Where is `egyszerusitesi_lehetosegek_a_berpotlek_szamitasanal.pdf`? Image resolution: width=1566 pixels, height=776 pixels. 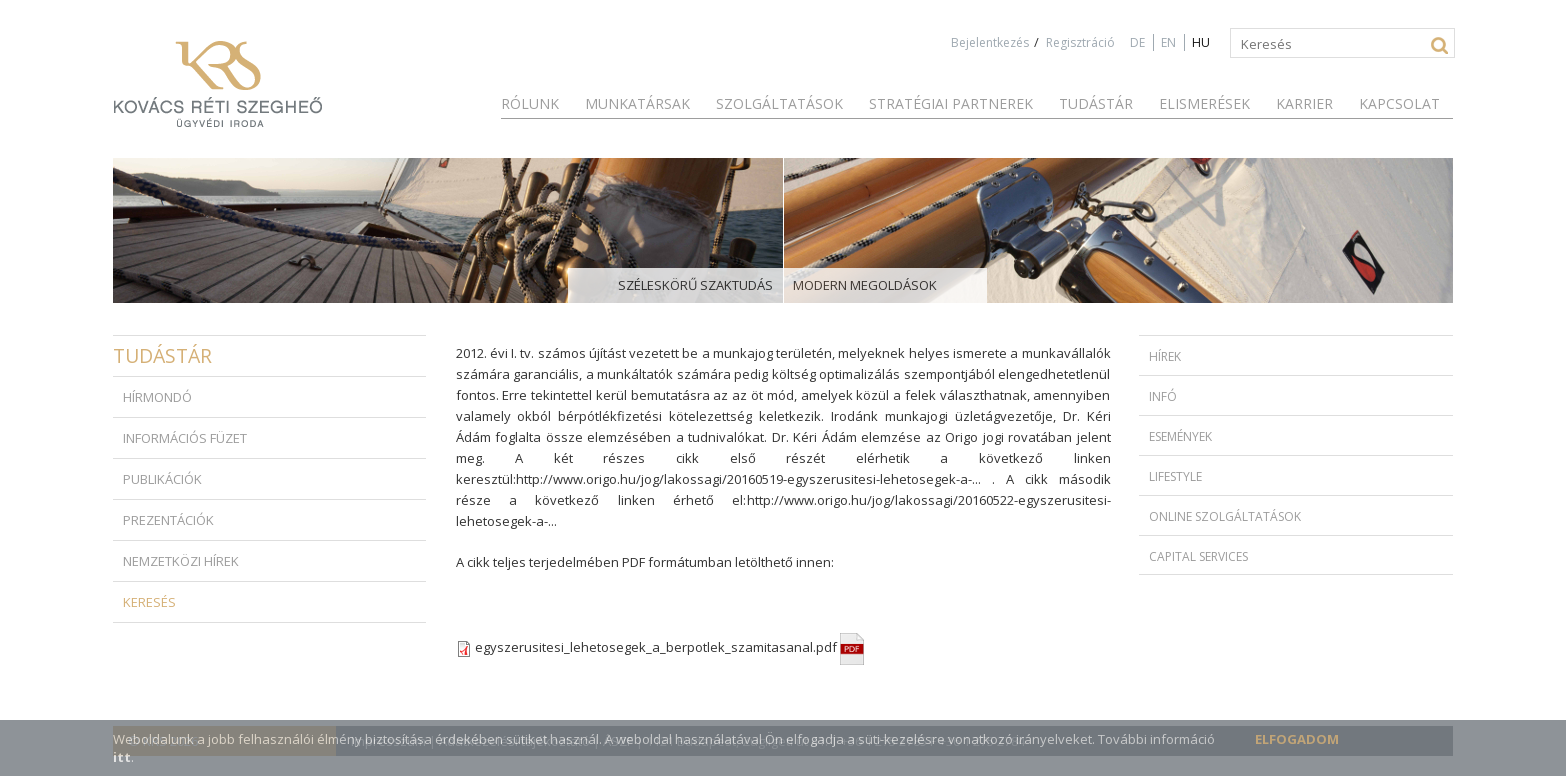 egyszerusitesi_lehetosegek_a_berpotlek_szamitasanal.pdf is located at coordinates (669, 647).